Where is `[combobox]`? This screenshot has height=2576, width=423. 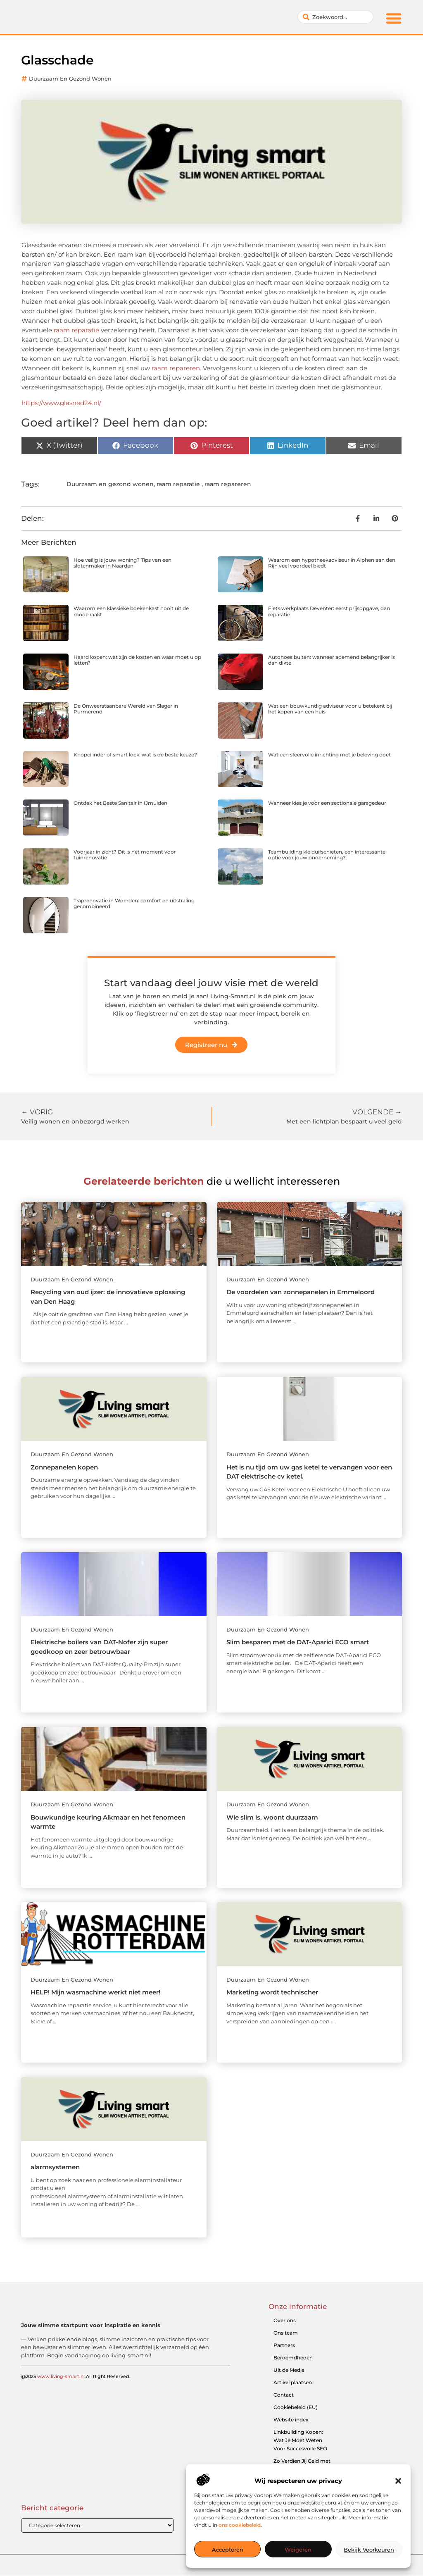 [combobox] is located at coordinates (335, 17).